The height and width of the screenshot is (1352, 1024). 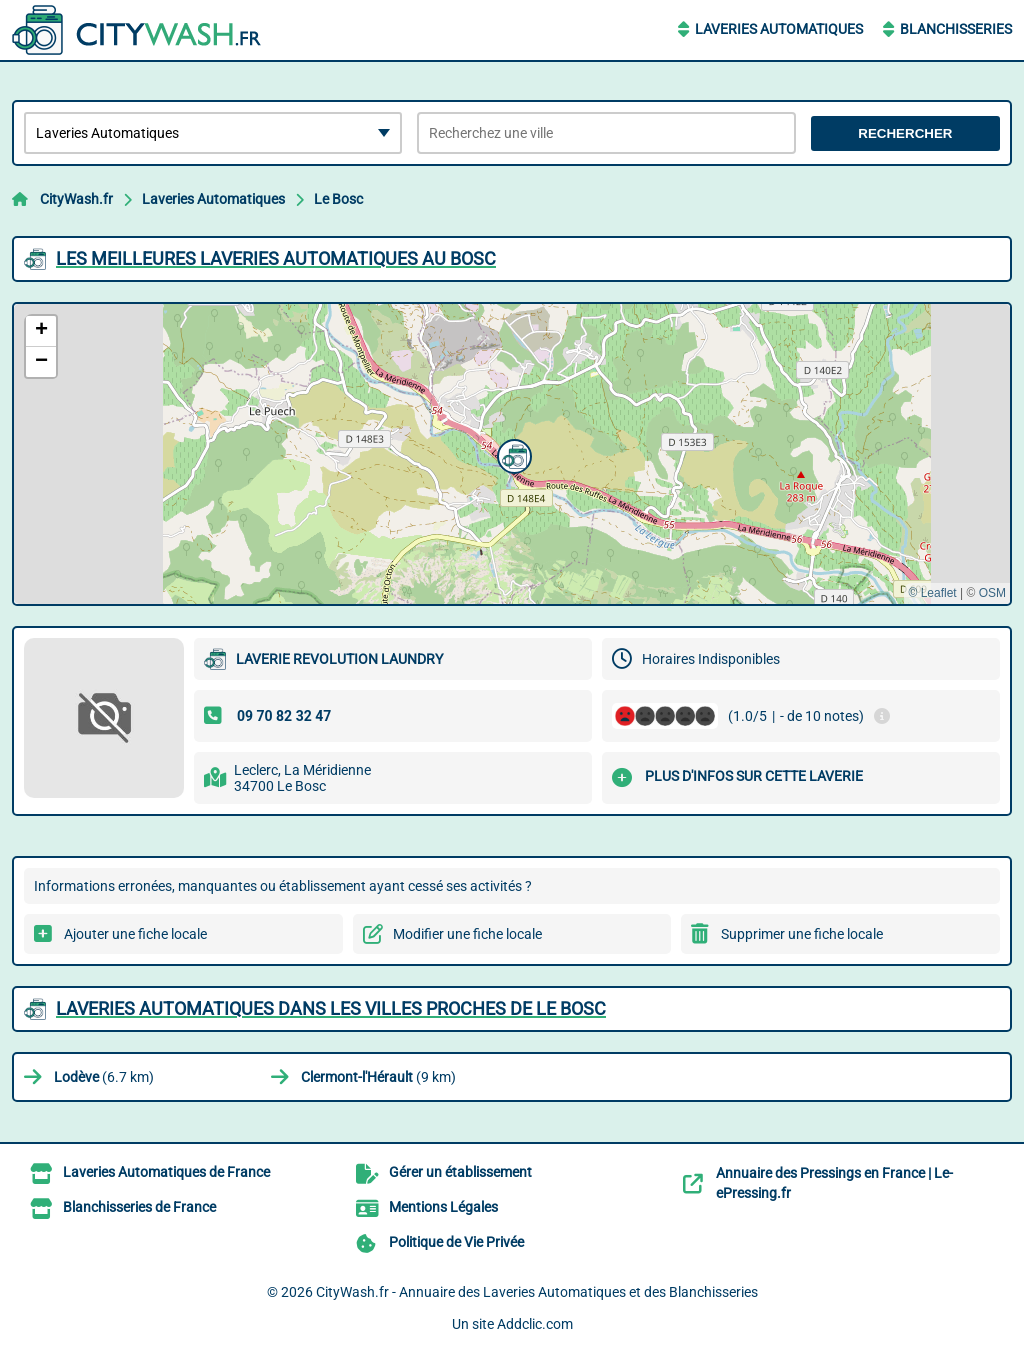 I want to click on [button], so click(x=512, y=454).